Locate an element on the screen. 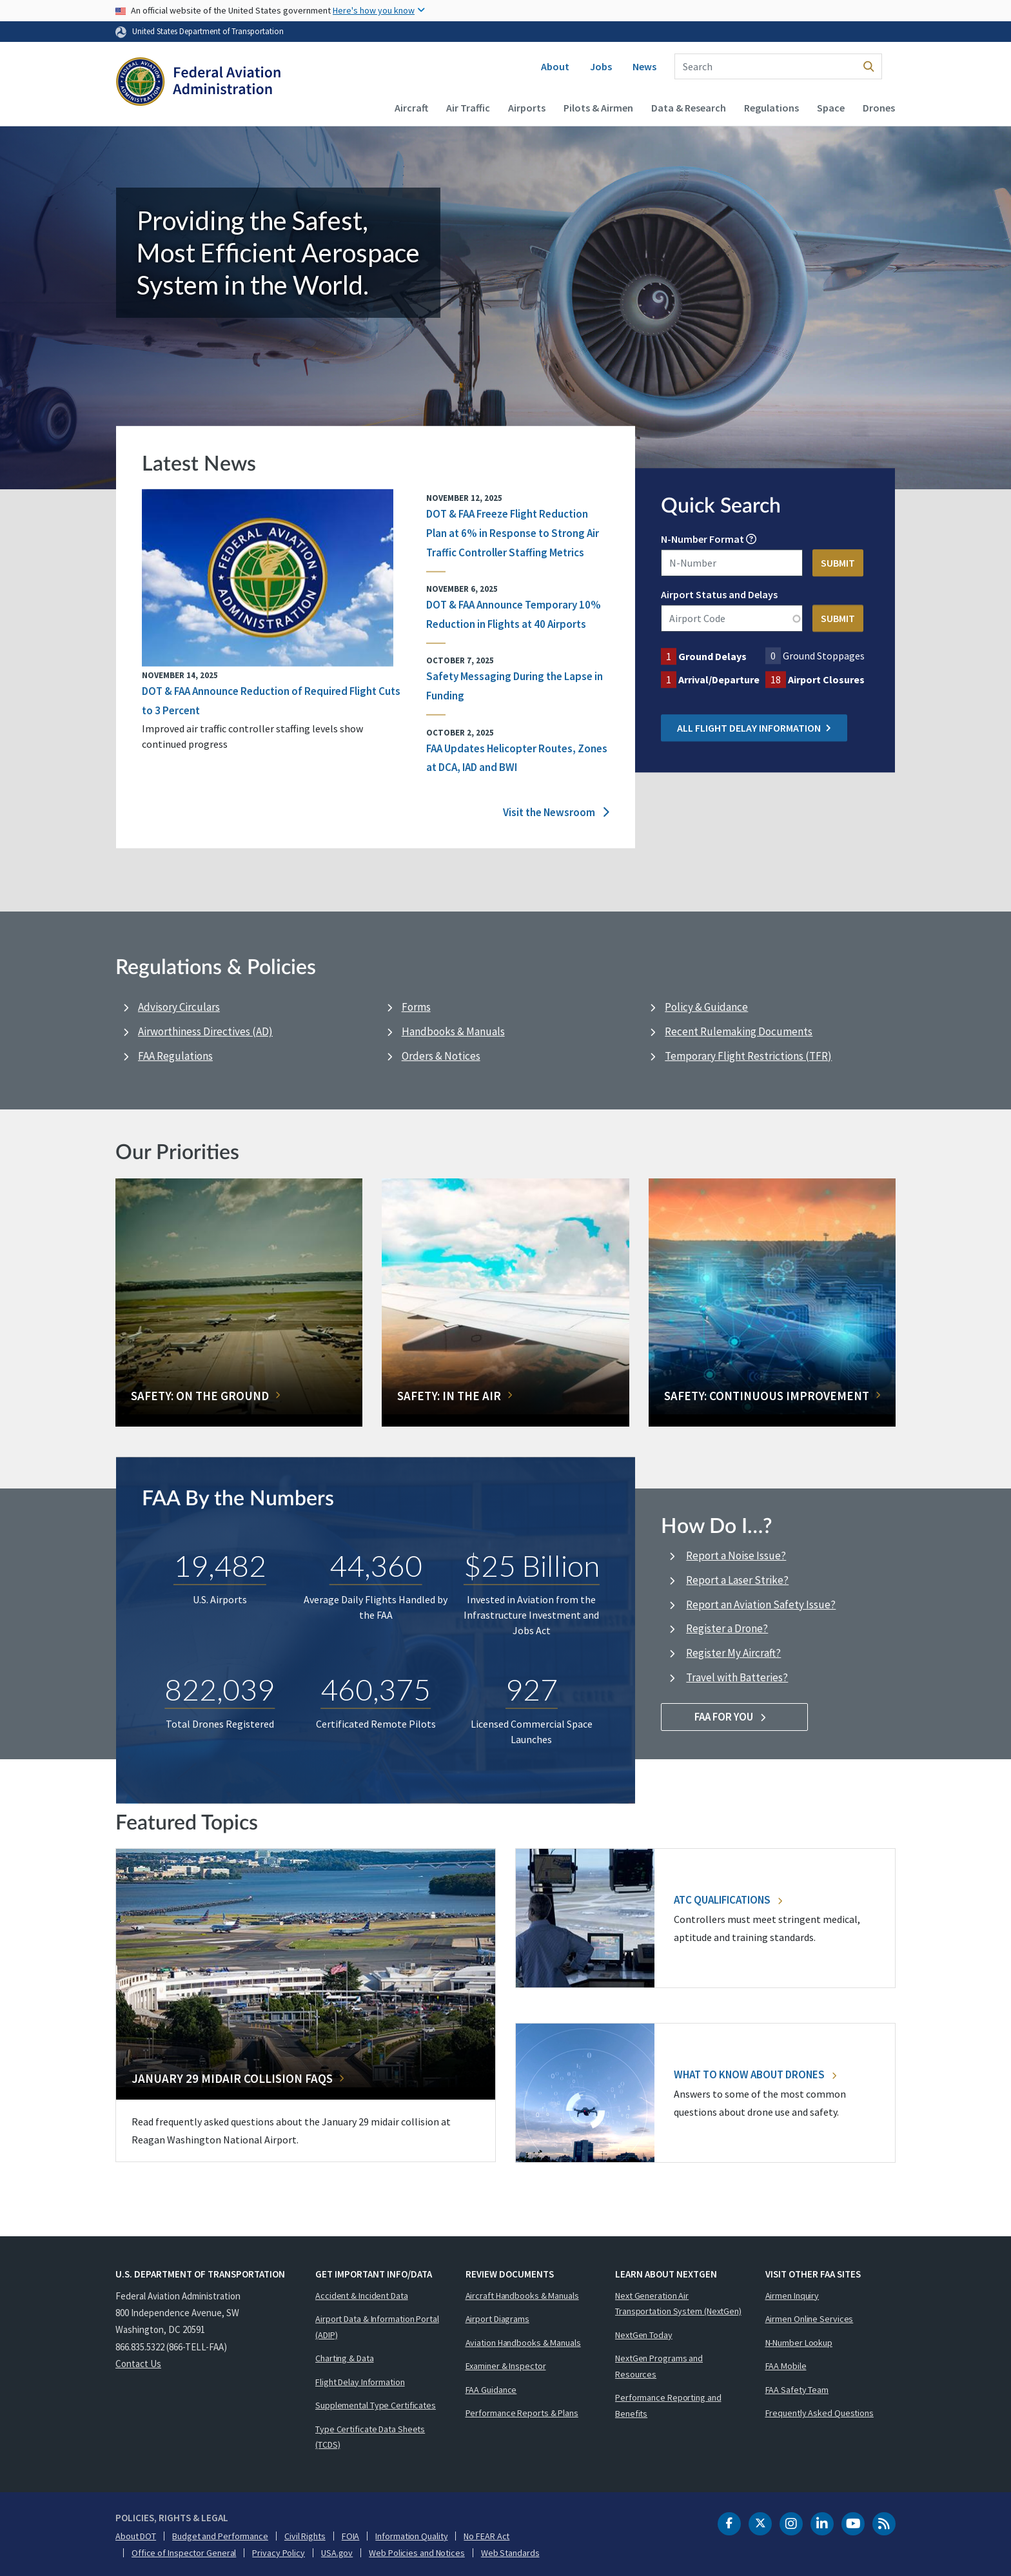 The width and height of the screenshot is (1011, 2576). Arrival/Departure is located at coordinates (719, 680).